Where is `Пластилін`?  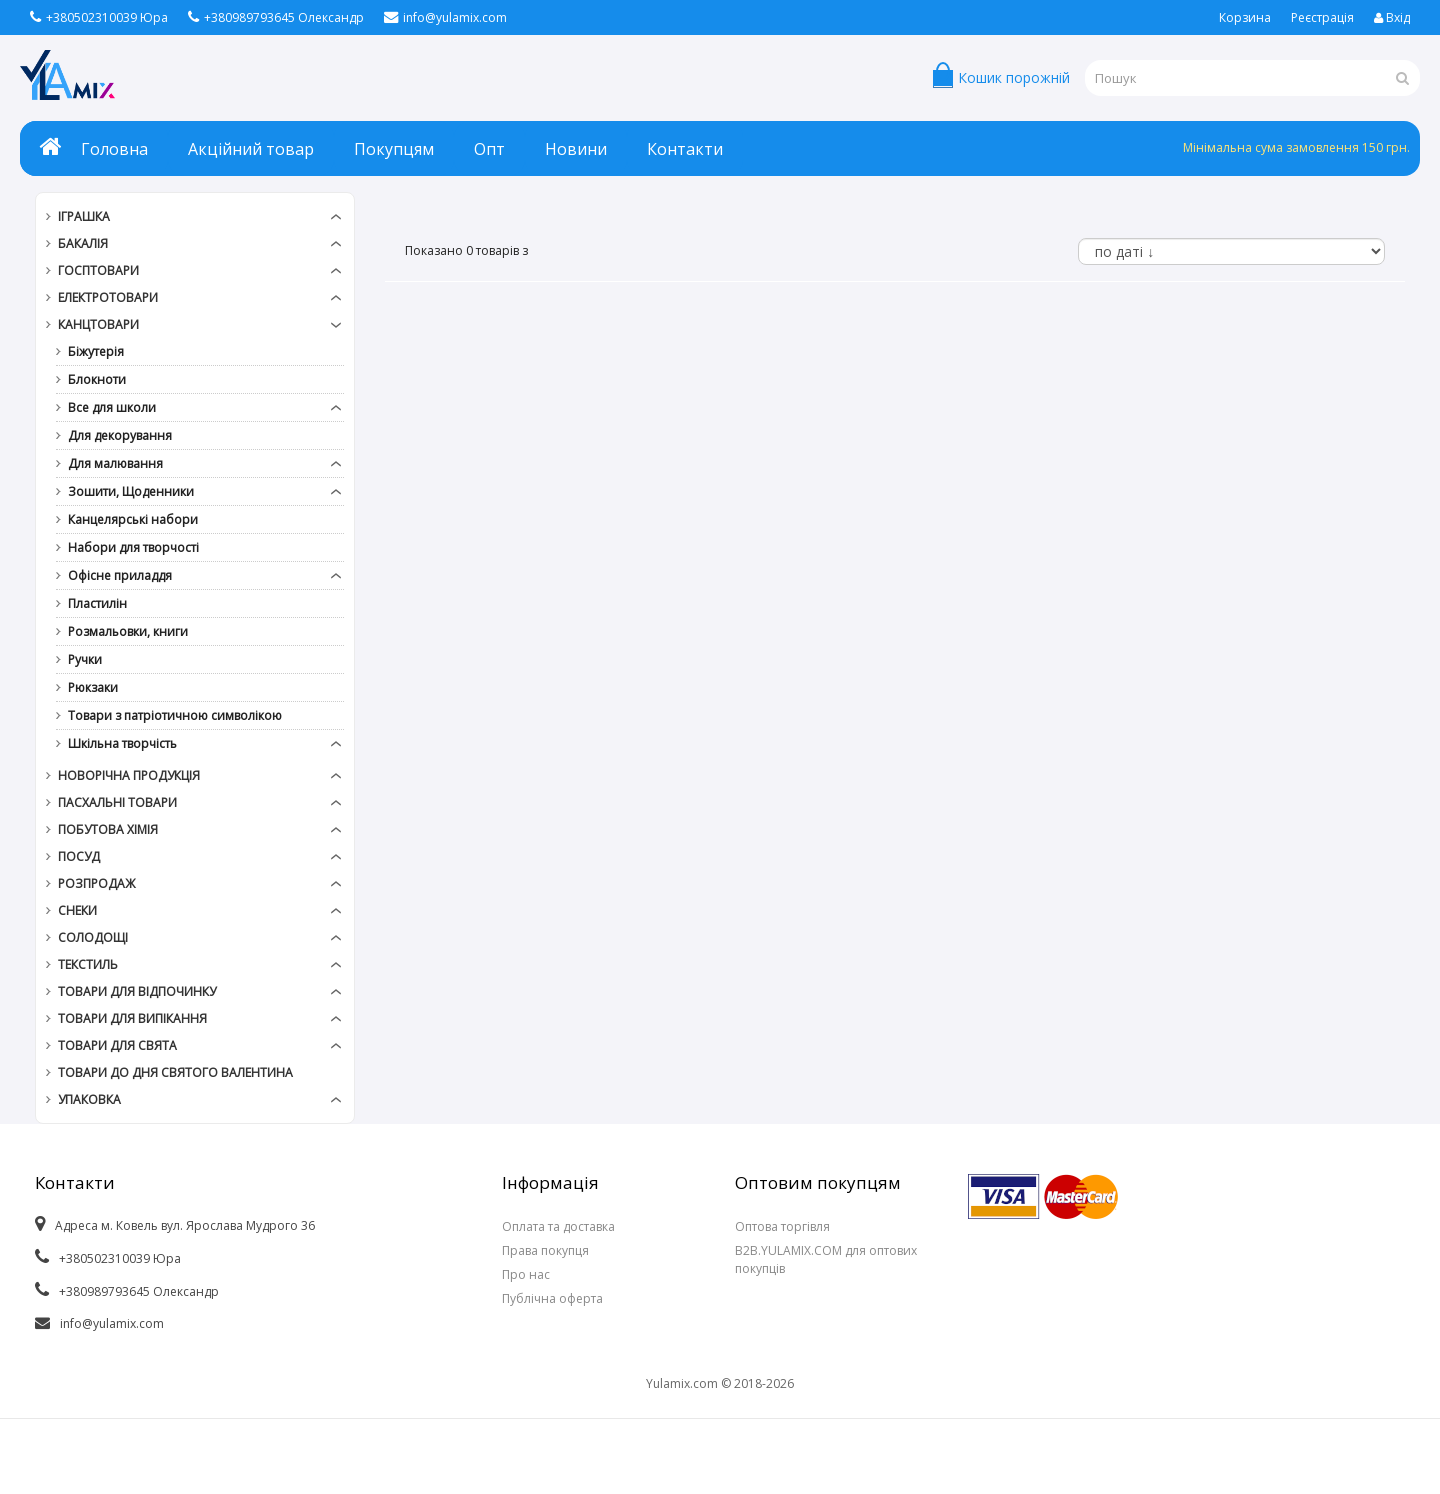 Пластилін is located at coordinates (97, 603).